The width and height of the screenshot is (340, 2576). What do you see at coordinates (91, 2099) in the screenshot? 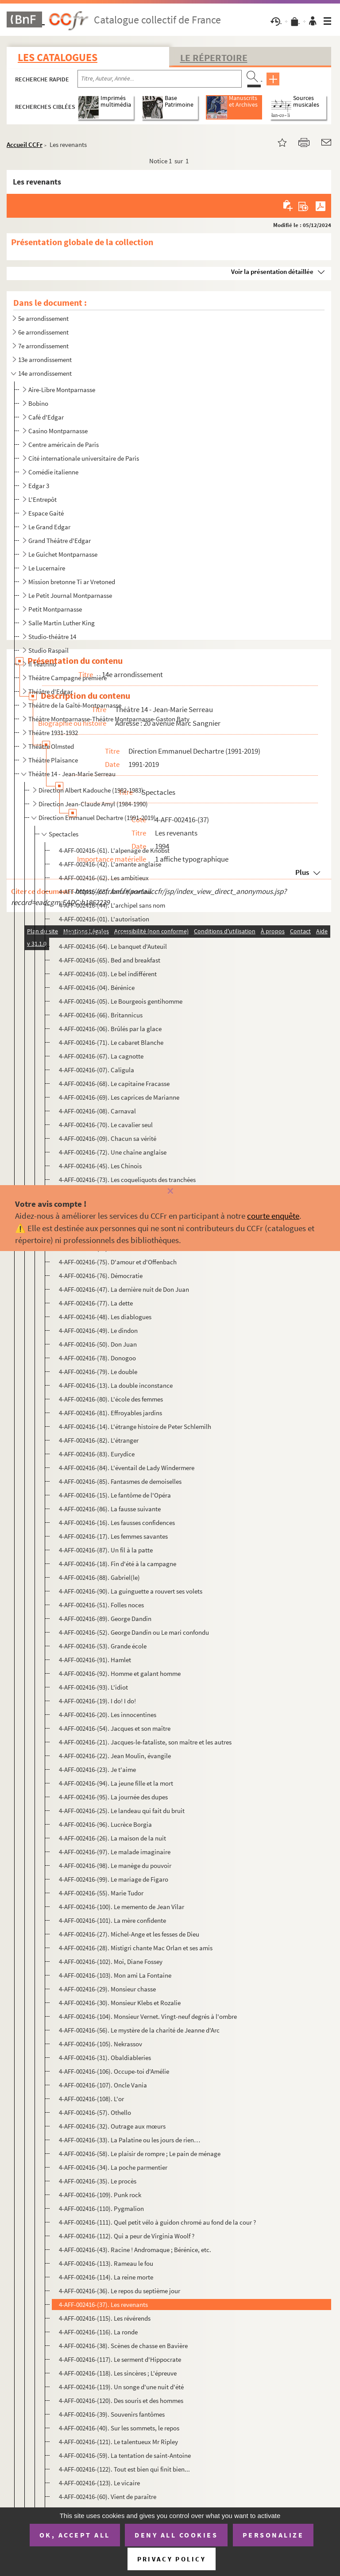
I see `4-AFF-002416-(108). L'or` at bounding box center [91, 2099].